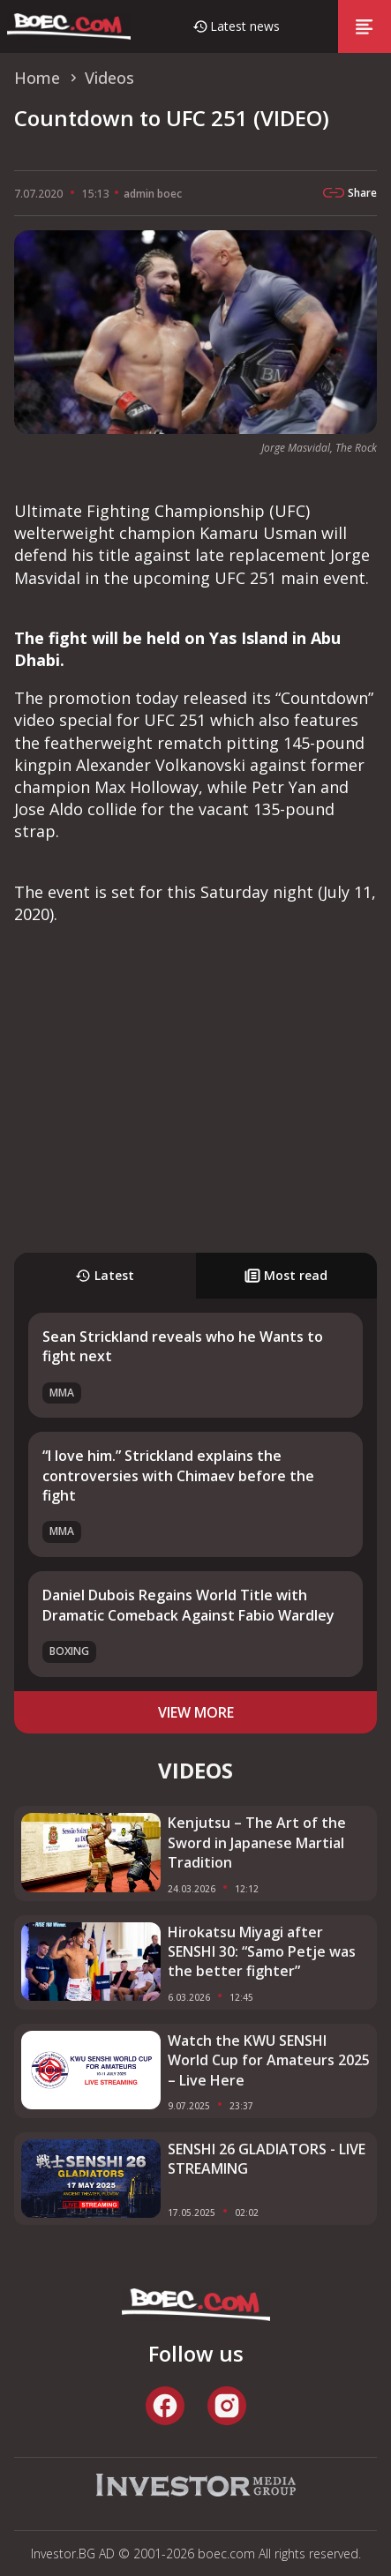 The image size is (391, 2576). What do you see at coordinates (285, 1275) in the screenshot?
I see `Most read` at bounding box center [285, 1275].